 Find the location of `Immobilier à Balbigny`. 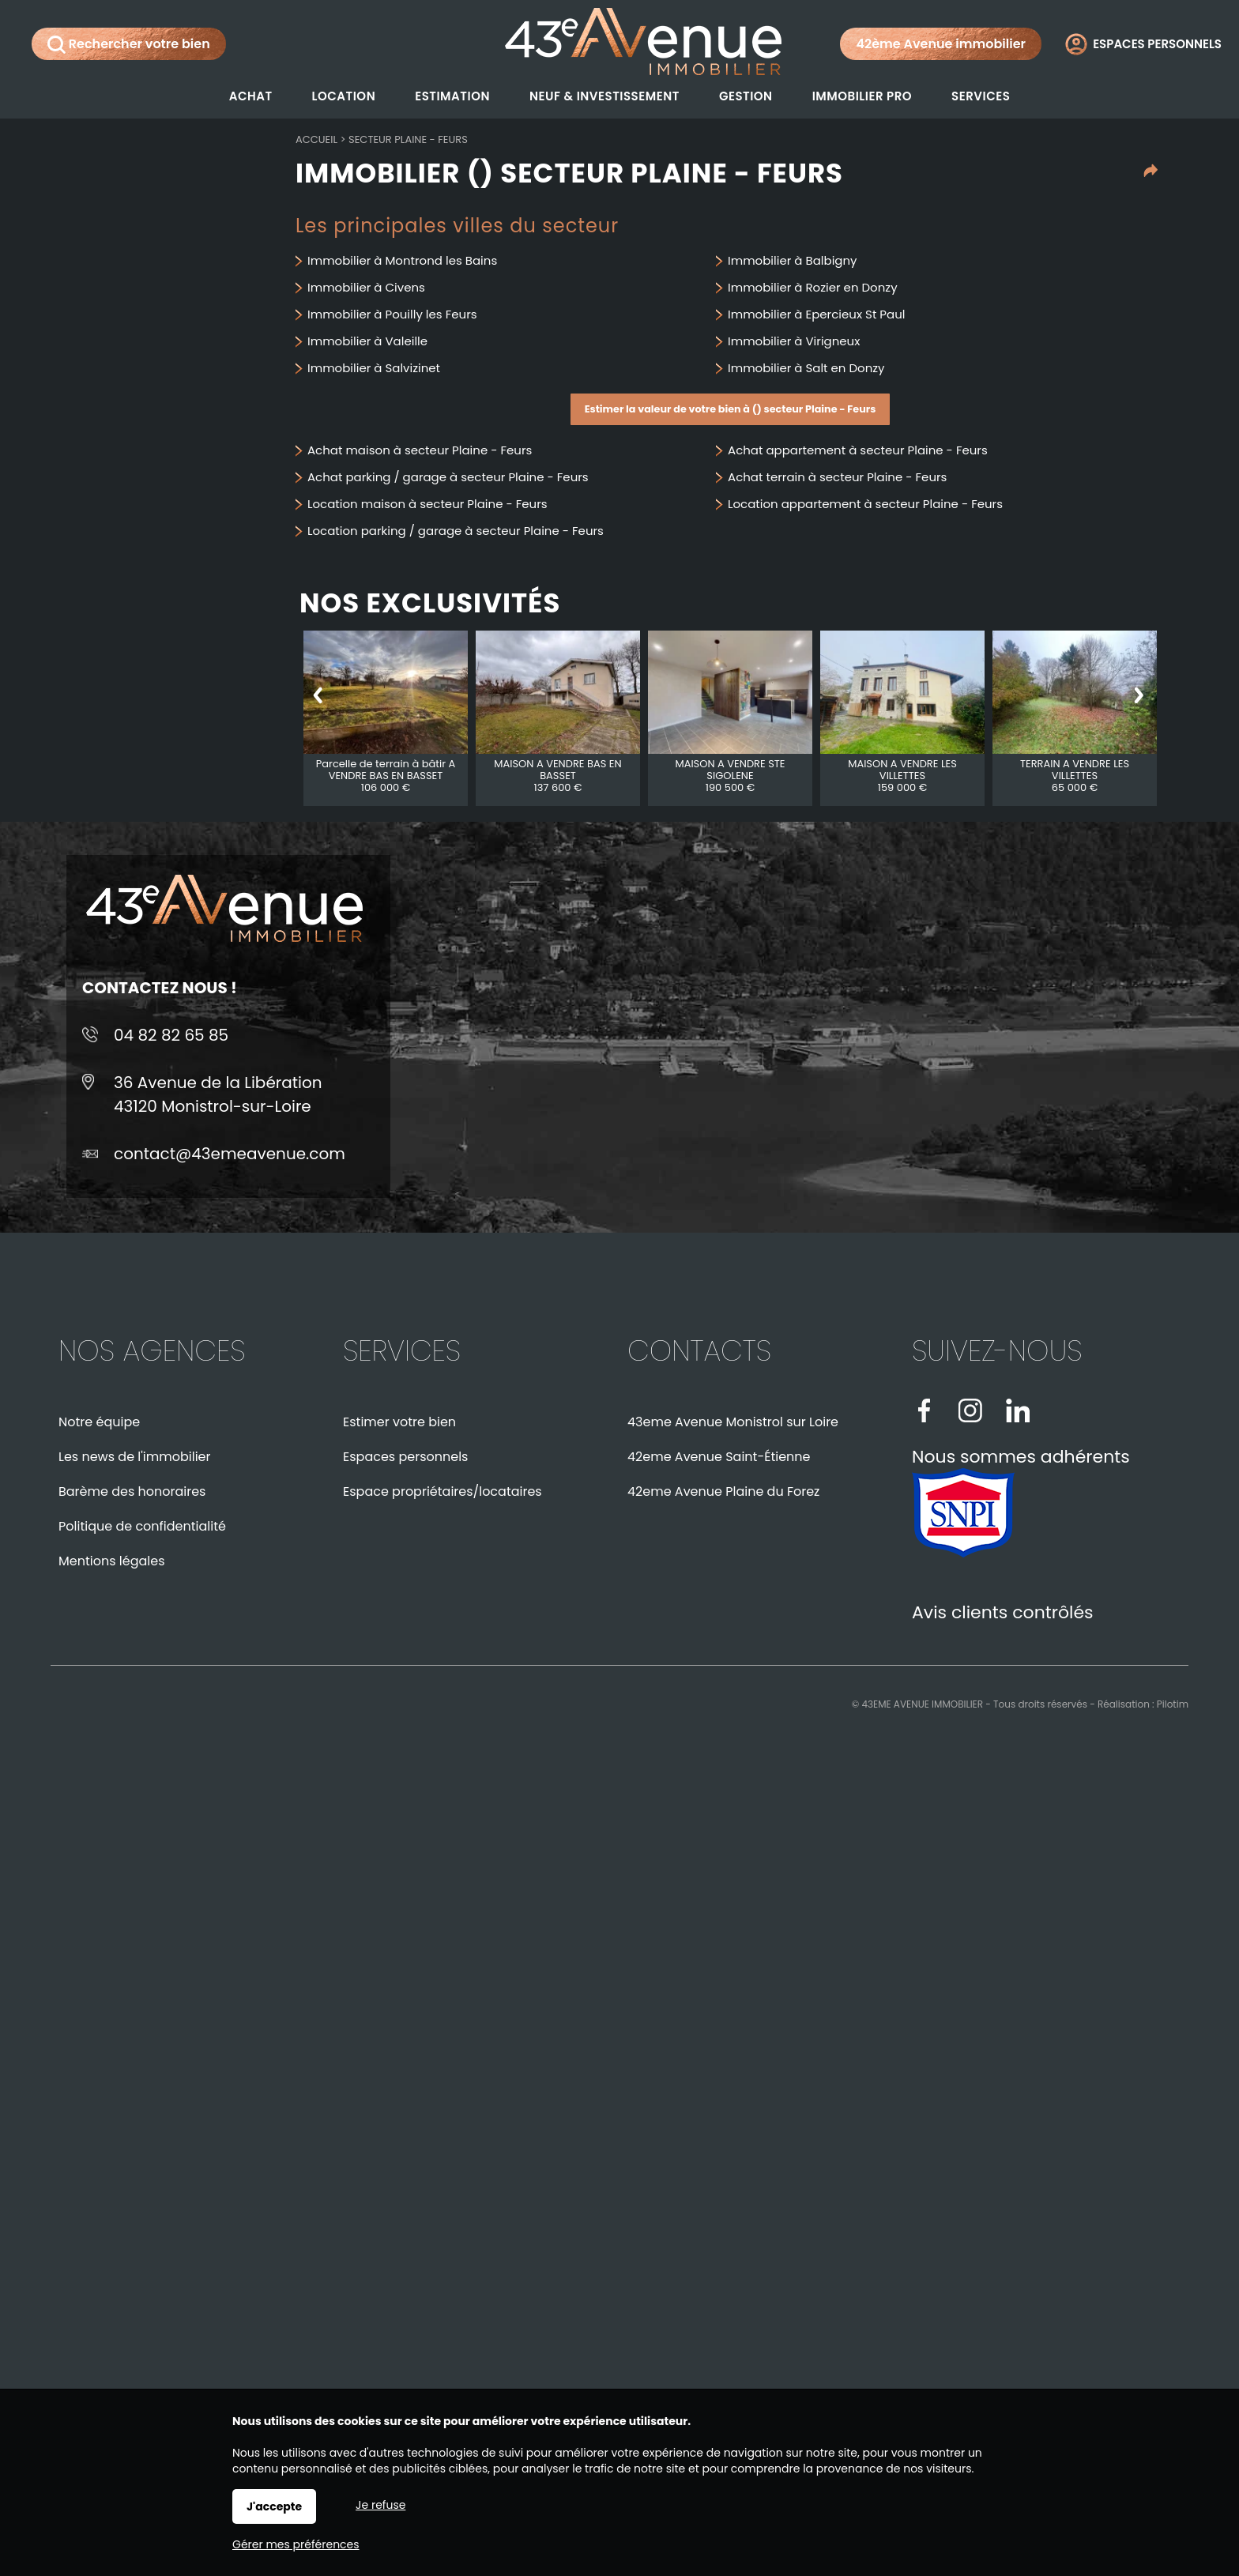

Immobilier à Balbigny is located at coordinates (792, 260).